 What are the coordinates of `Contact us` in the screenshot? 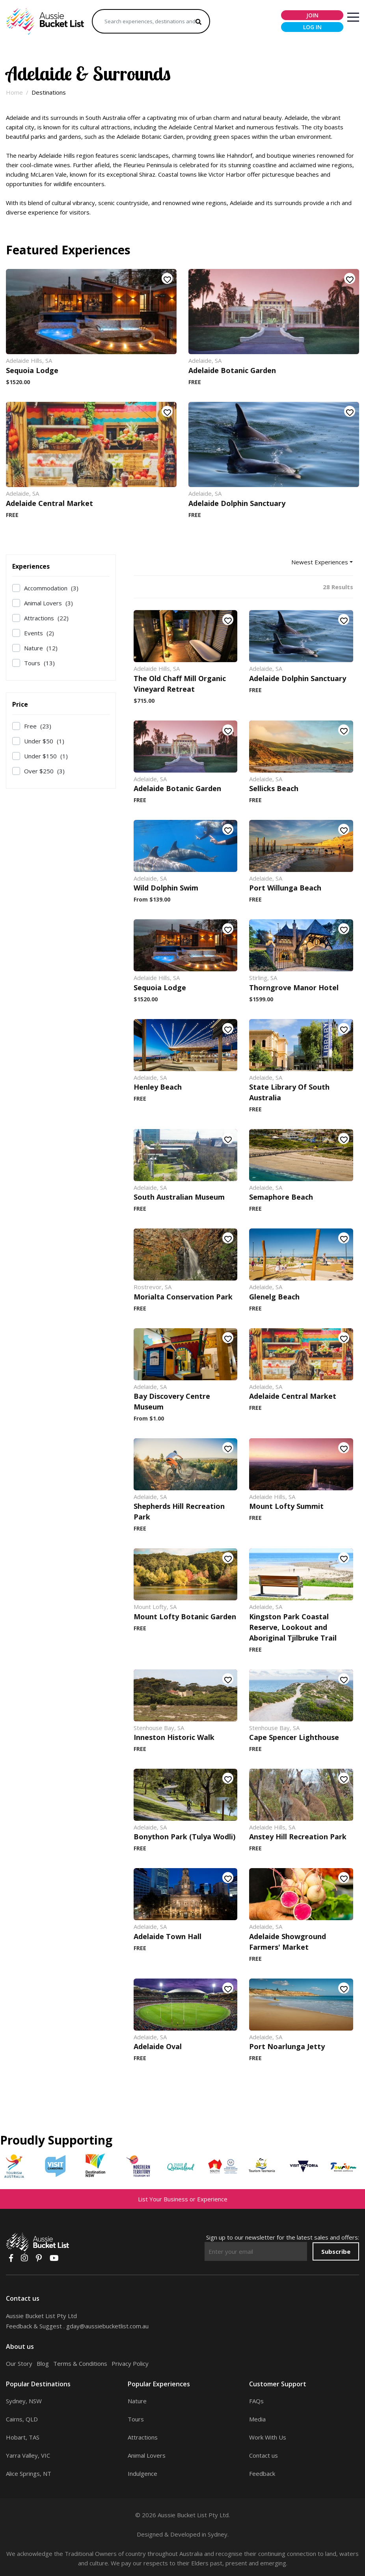 It's located at (263, 2455).